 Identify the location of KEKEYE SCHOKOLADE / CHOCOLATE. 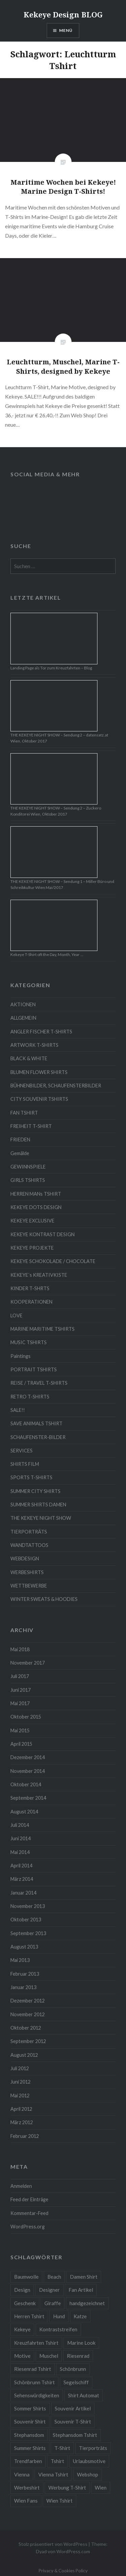
(52, 1261).